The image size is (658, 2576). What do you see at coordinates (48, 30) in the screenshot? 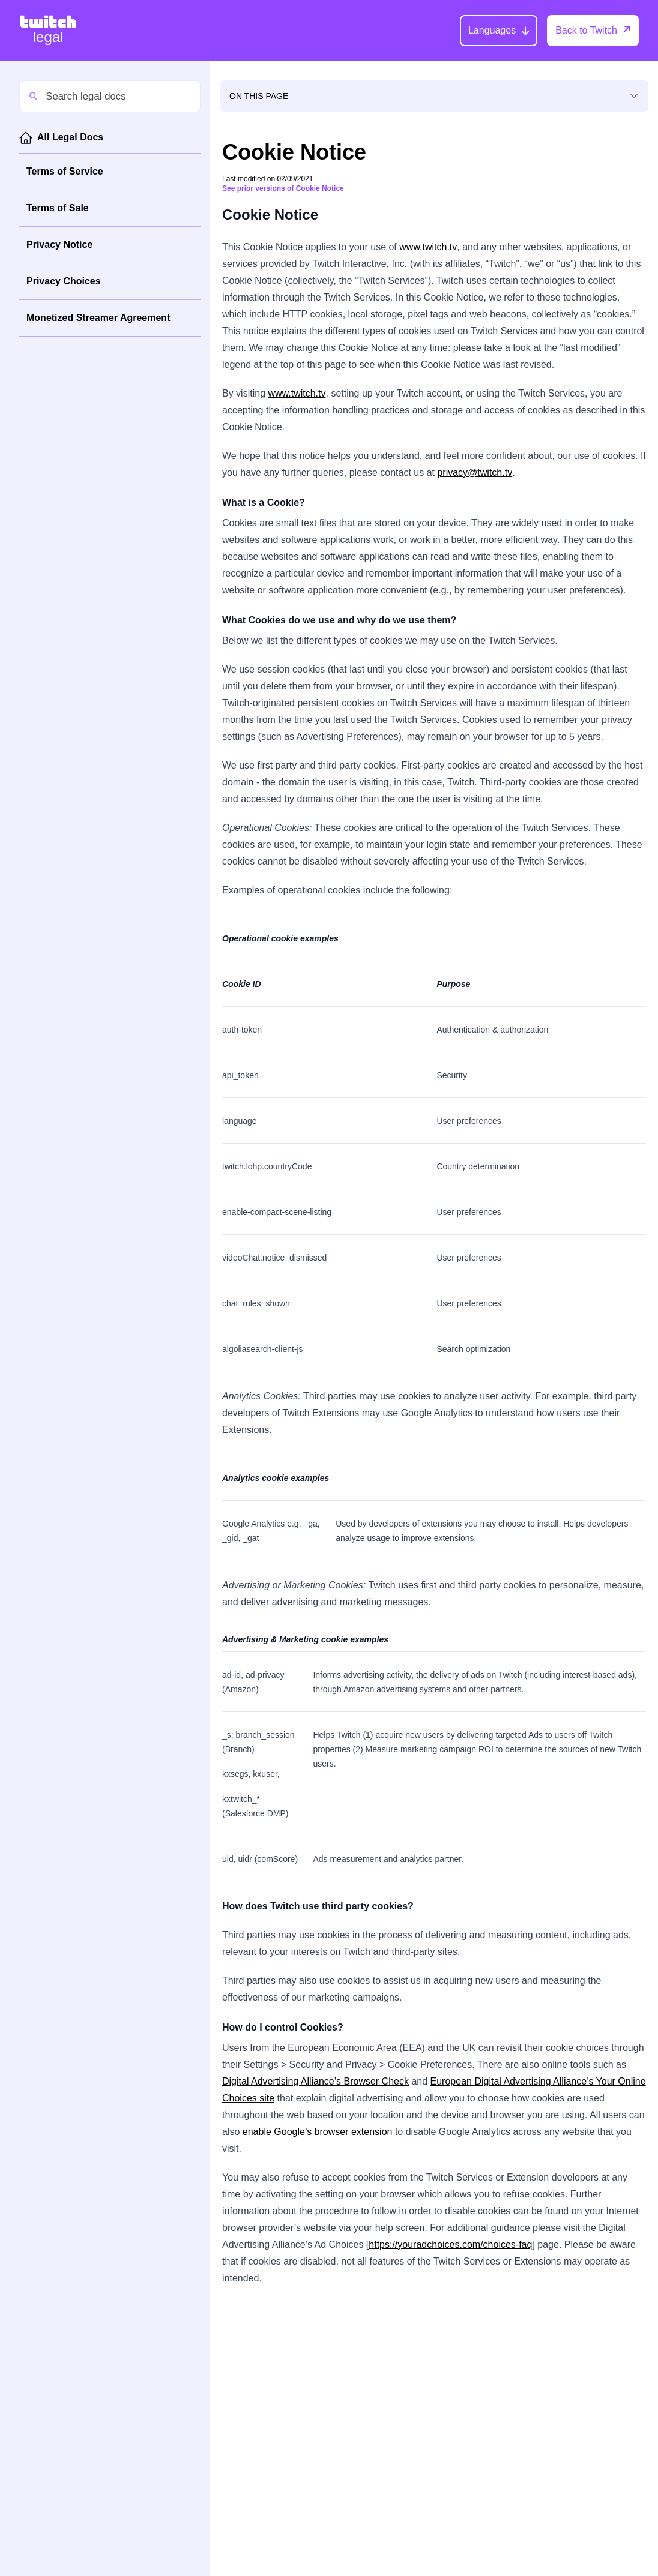
I see `[Twitch Legal Home]` at bounding box center [48, 30].